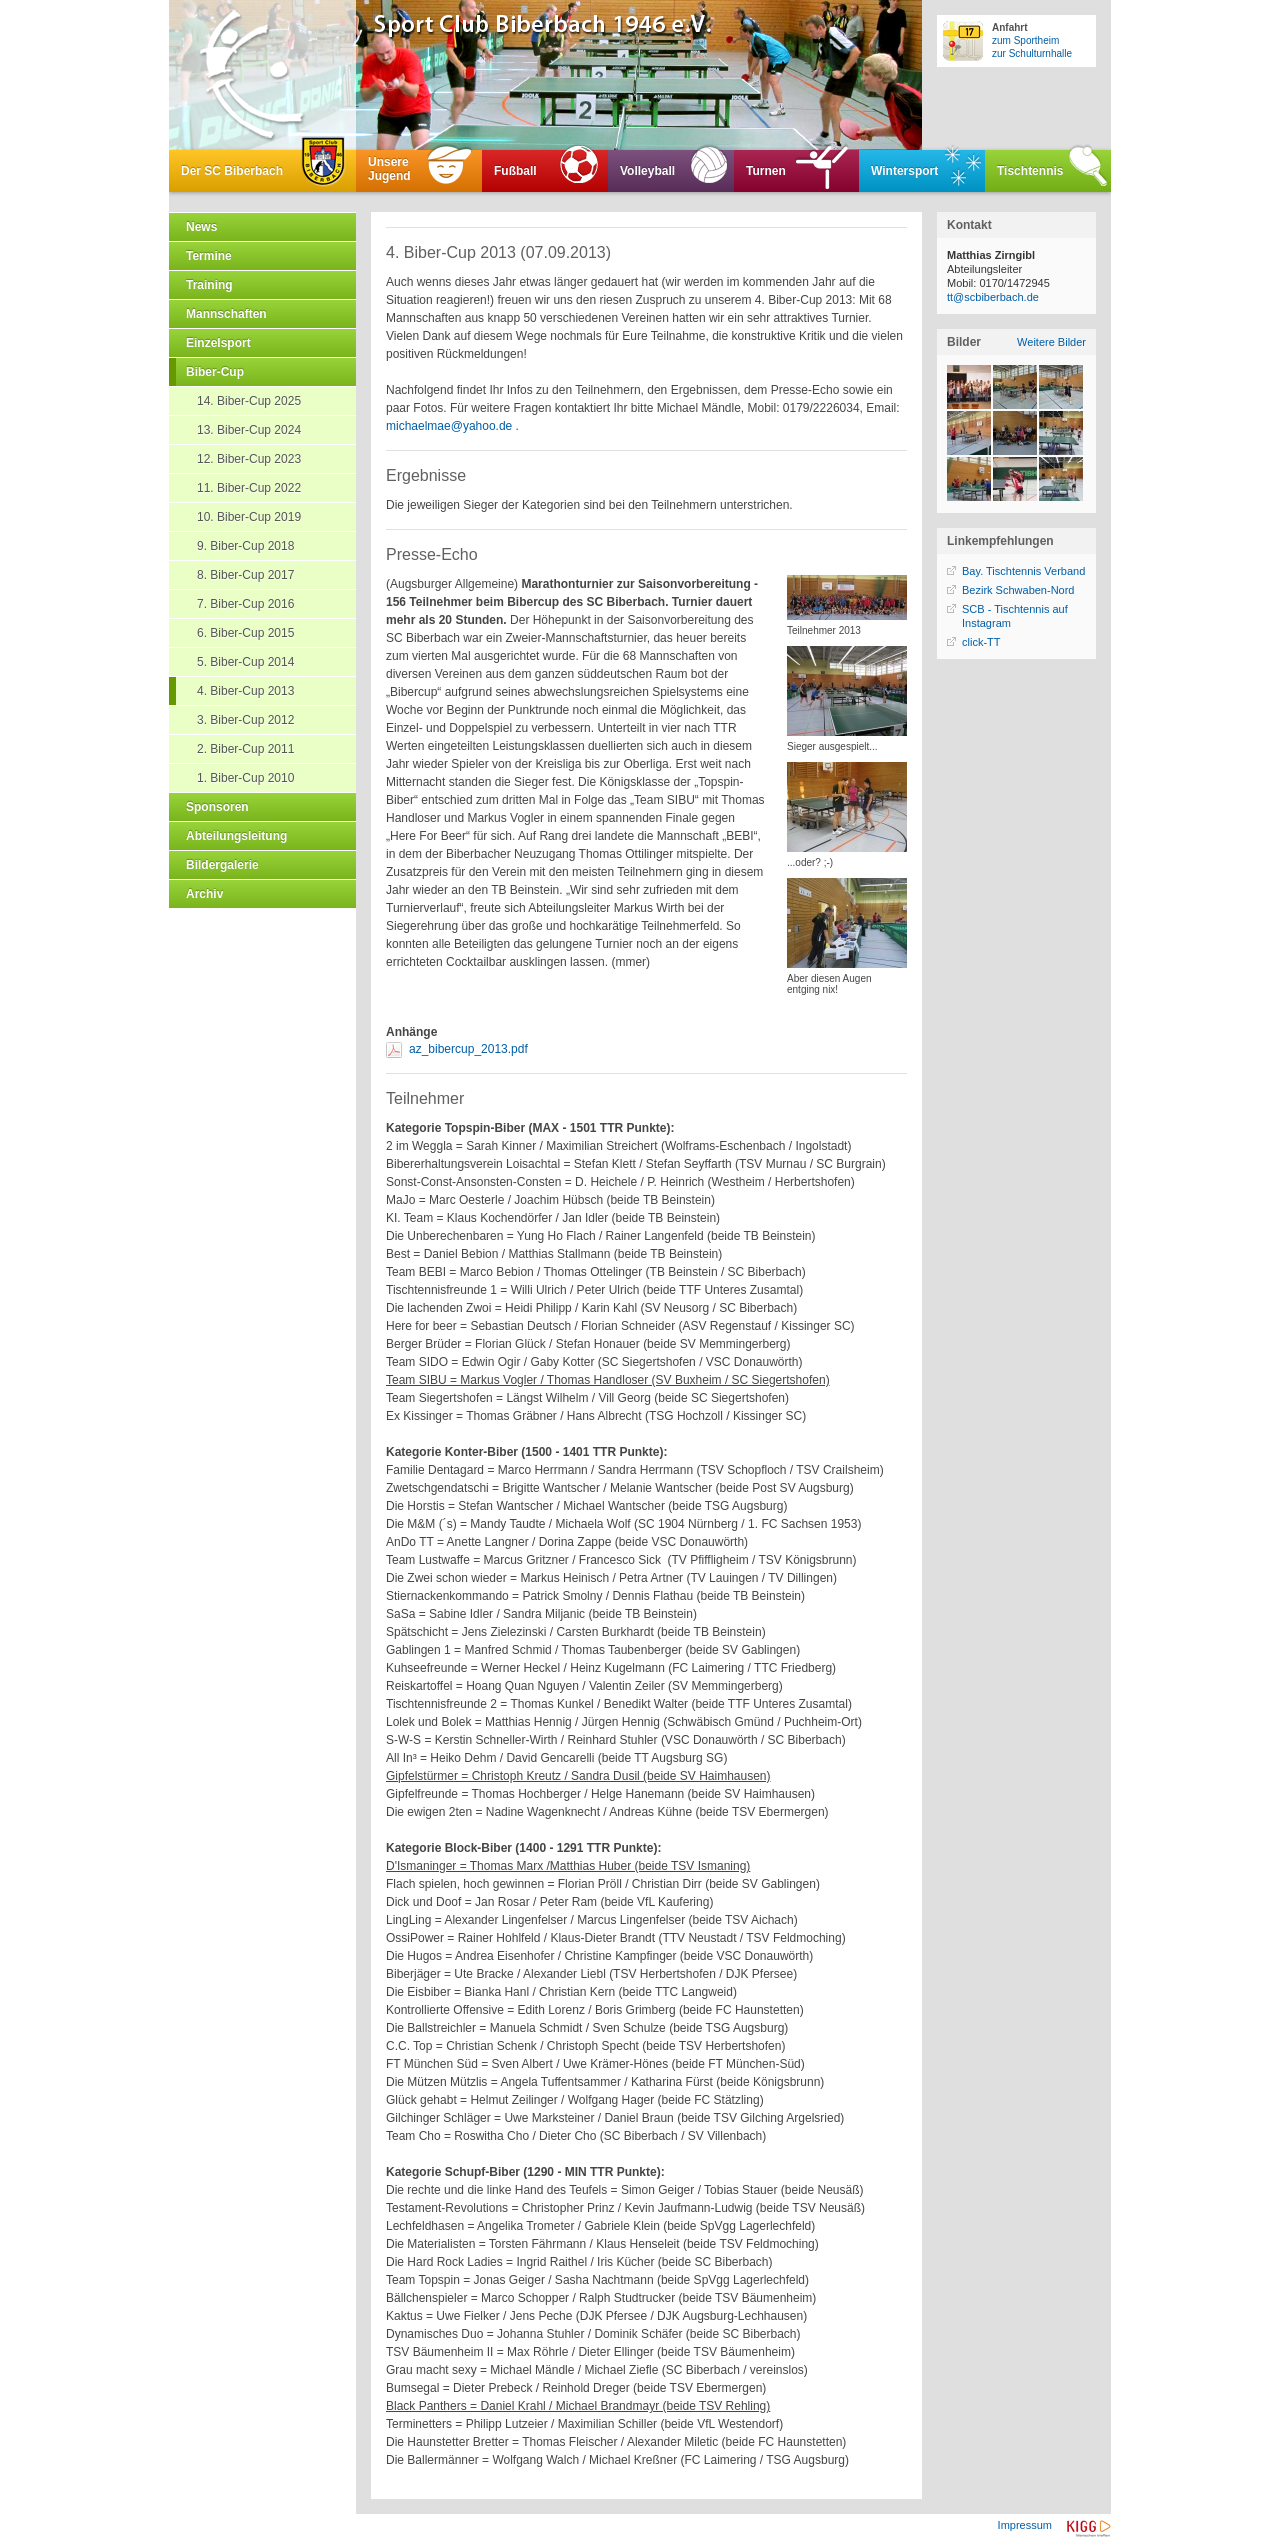 This screenshot has width=1280, height=2548. What do you see at coordinates (209, 285) in the screenshot?
I see `Training` at bounding box center [209, 285].